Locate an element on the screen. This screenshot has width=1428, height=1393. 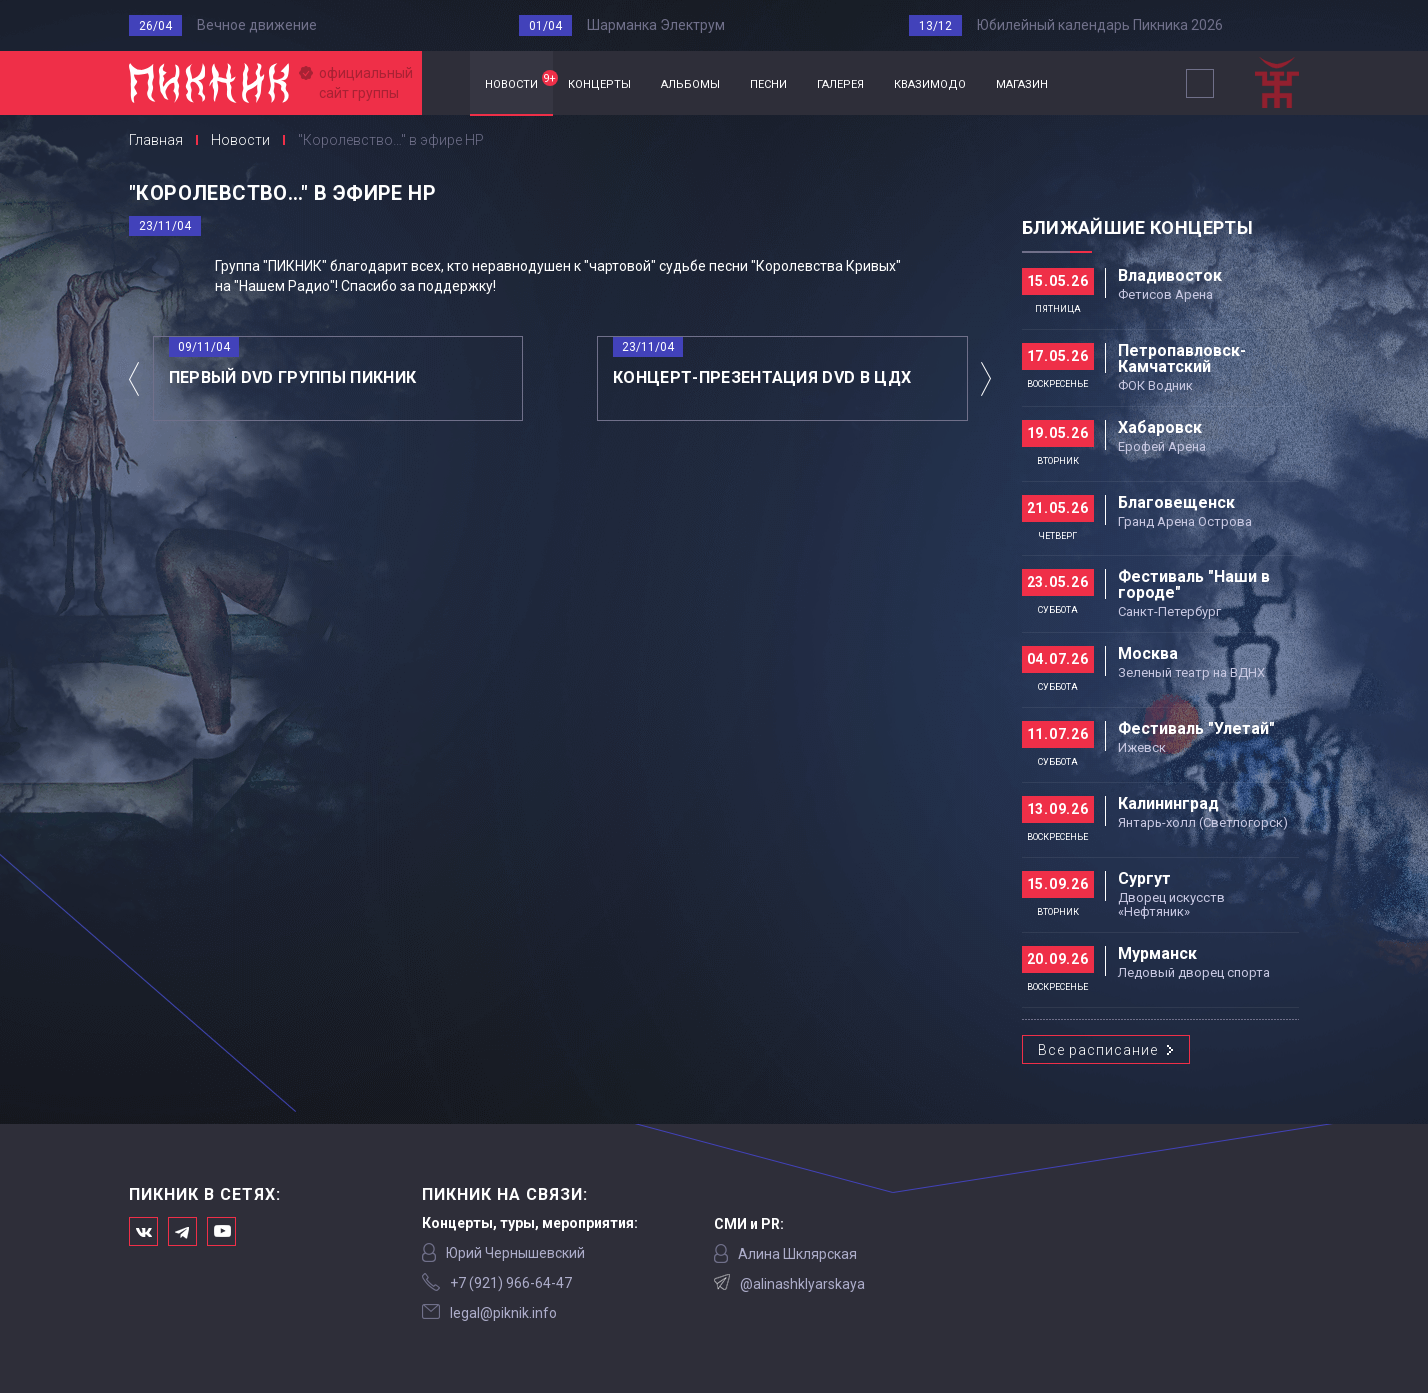
Шарманка Электрум is located at coordinates (656, 25).